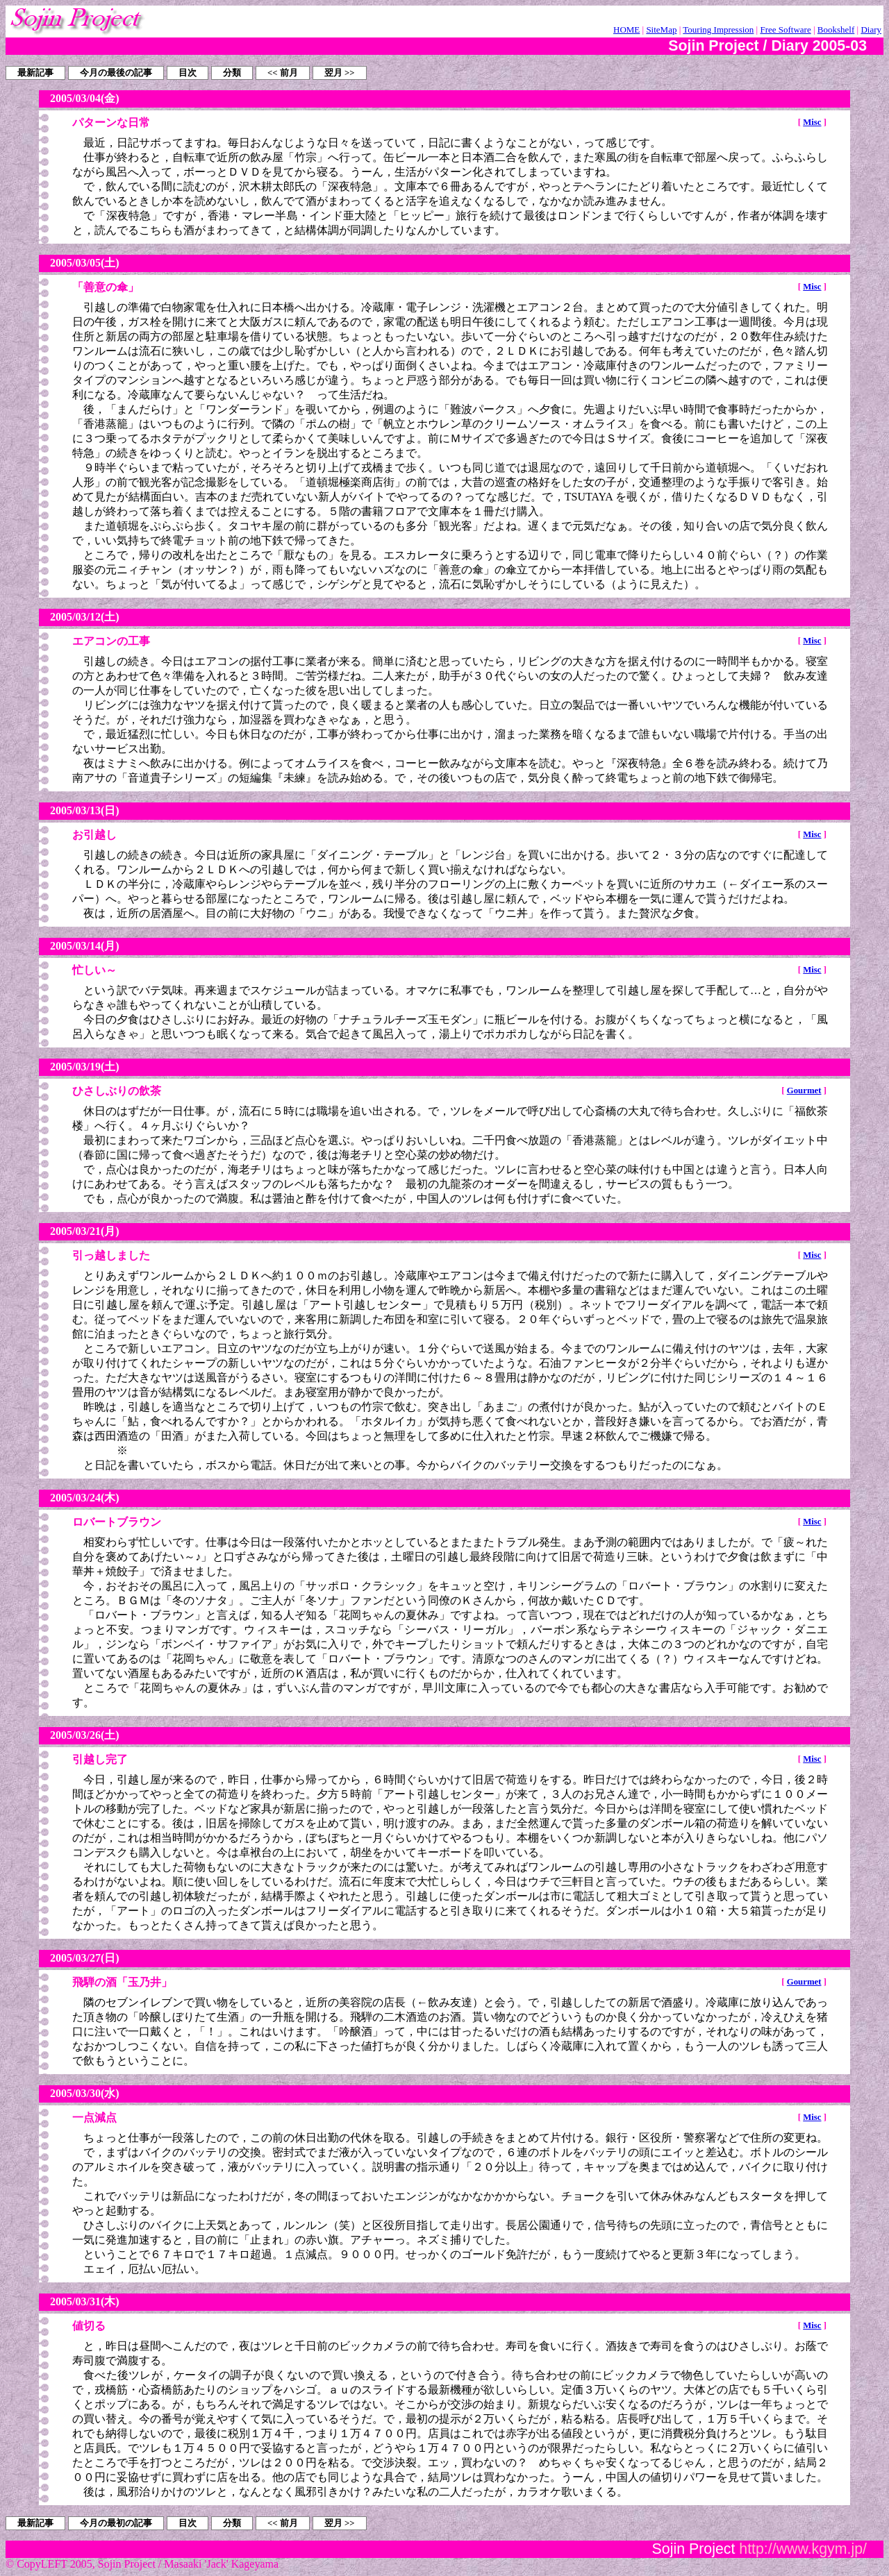  Describe the element at coordinates (35, 73) in the screenshot. I see `最新記事` at that location.